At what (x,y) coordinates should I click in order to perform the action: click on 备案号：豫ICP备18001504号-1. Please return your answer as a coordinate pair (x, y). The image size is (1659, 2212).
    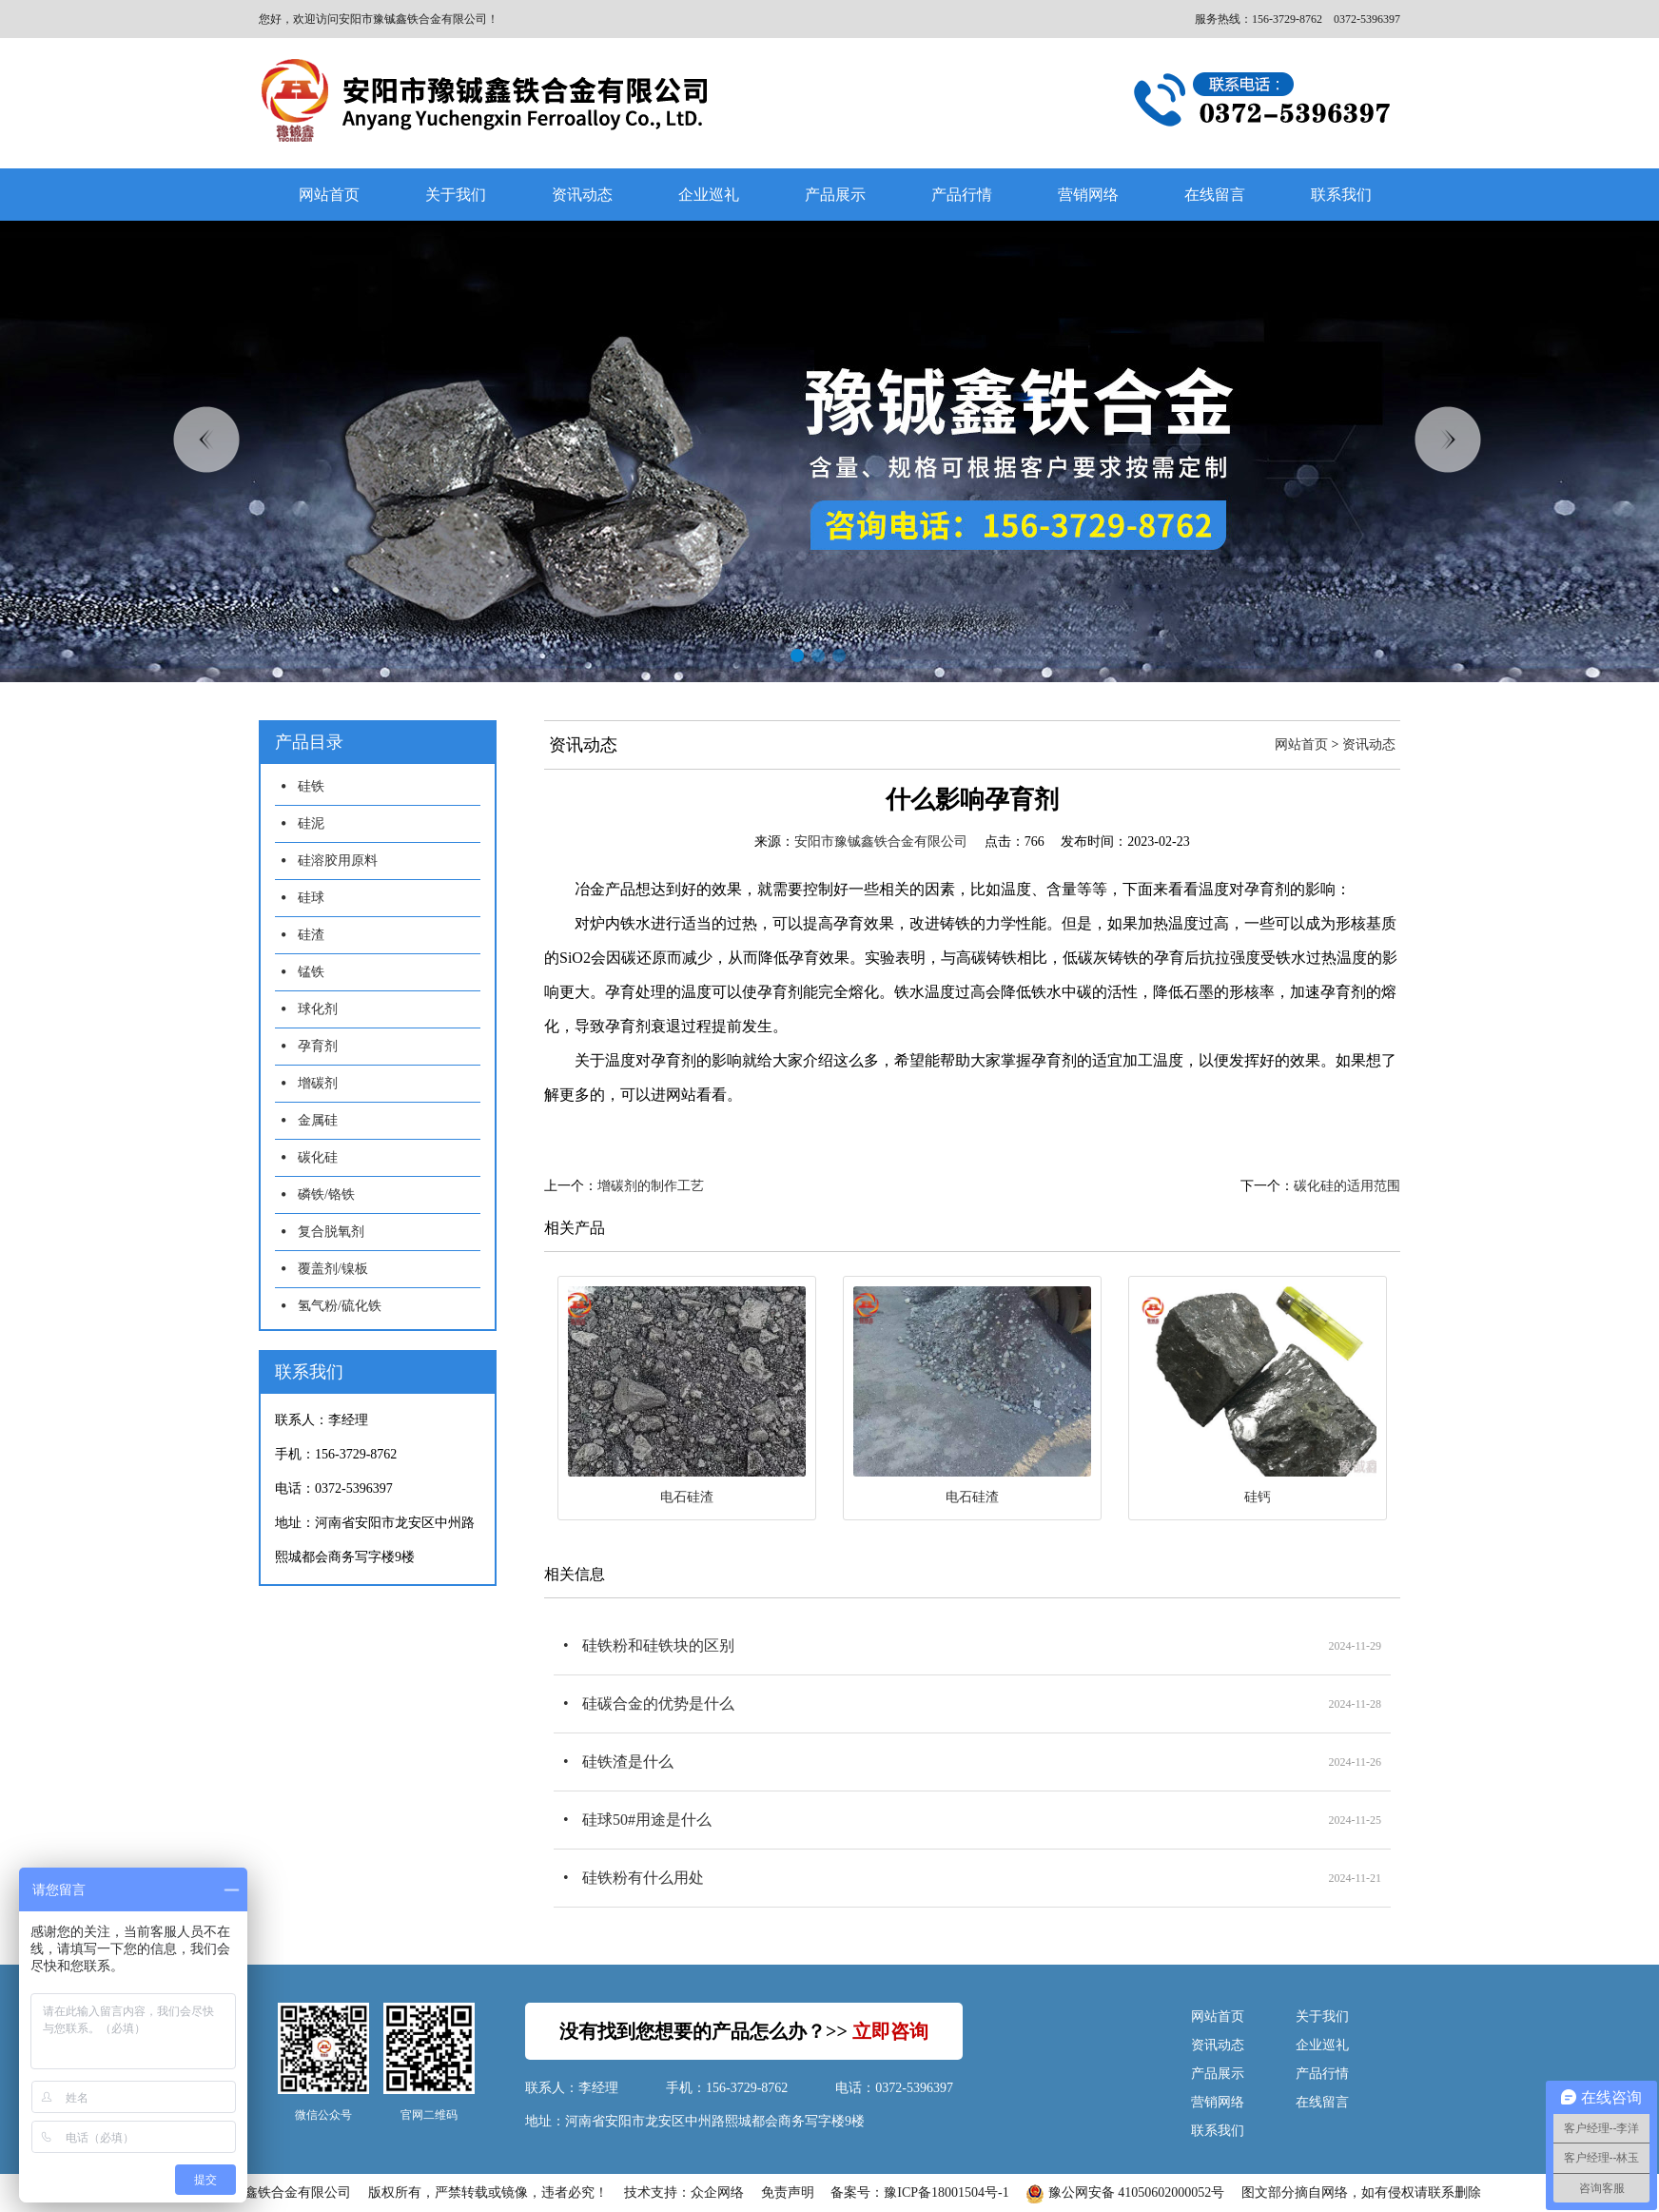
    Looking at the image, I should click on (919, 2192).